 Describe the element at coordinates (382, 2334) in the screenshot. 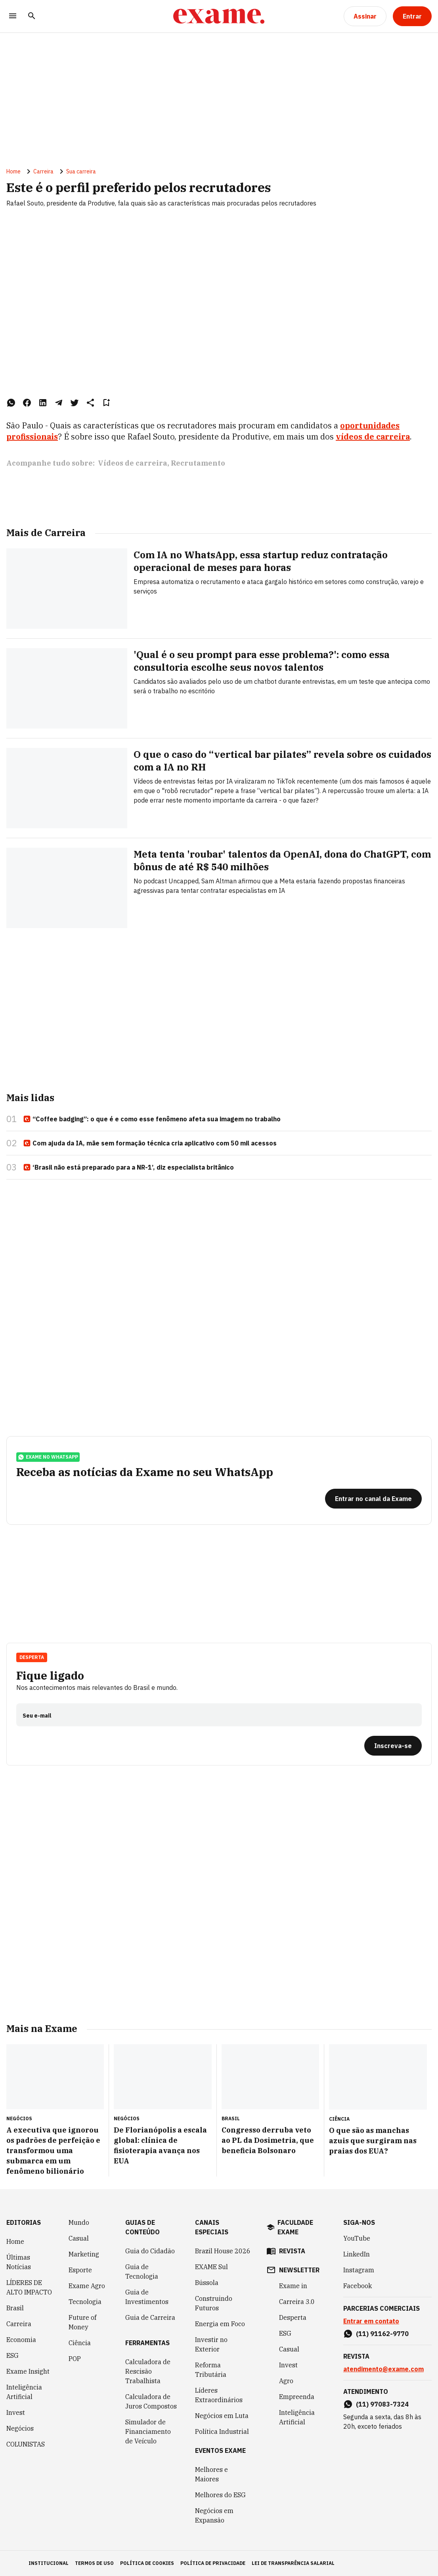

I see `(11) 91162-9770` at that location.